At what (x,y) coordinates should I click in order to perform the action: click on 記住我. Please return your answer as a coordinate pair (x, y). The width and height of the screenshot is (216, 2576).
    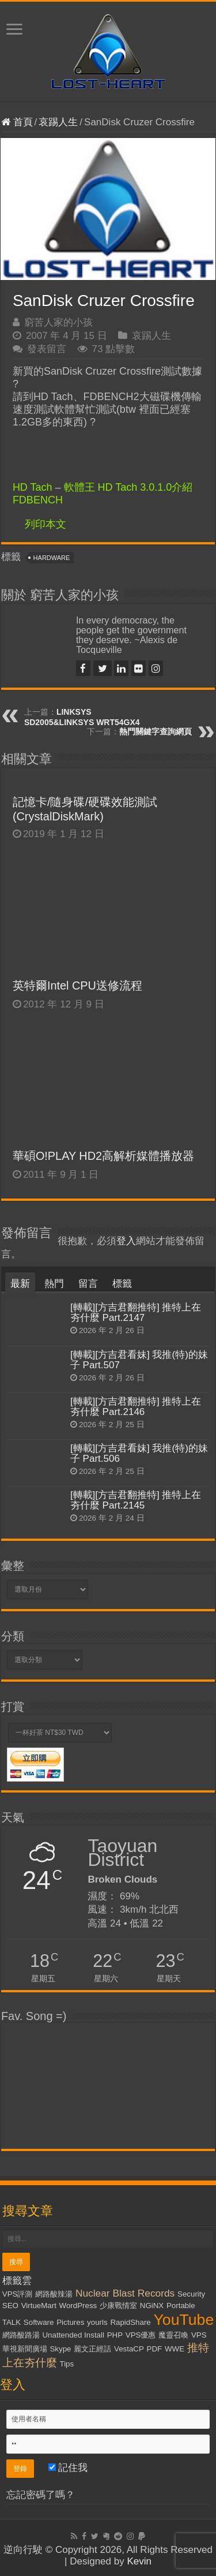
    Looking at the image, I should click on (68, 2467).